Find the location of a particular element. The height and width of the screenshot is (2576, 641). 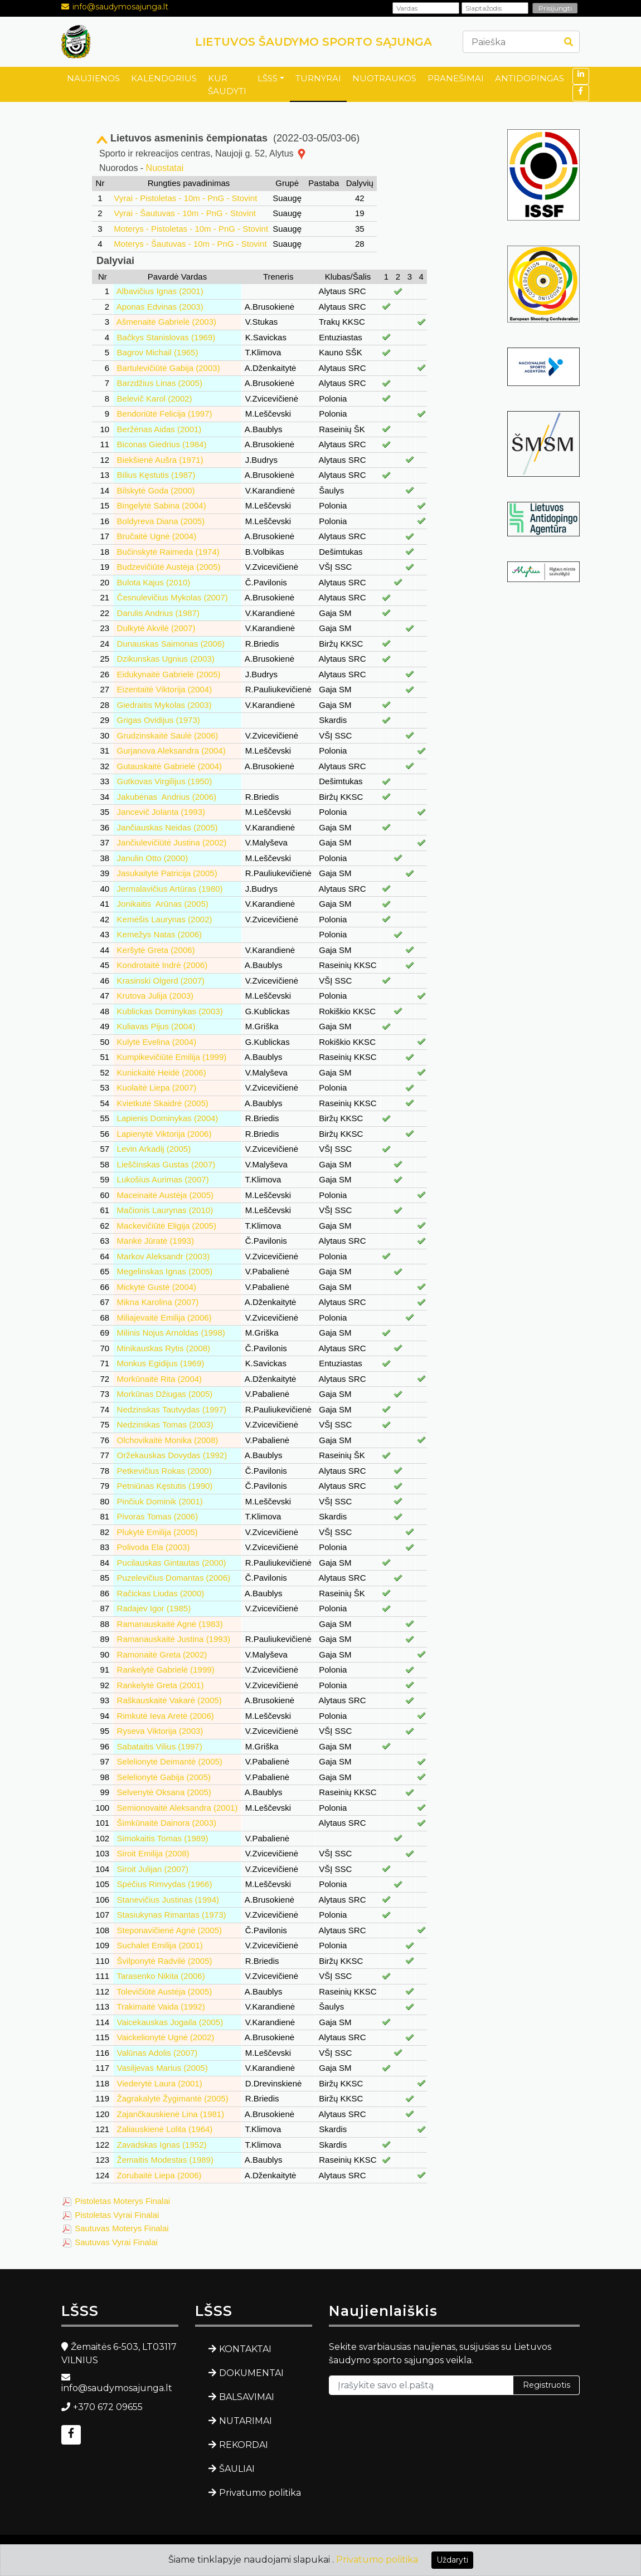

Semionovaitė Aleksandra (2001) is located at coordinates (177, 1807).